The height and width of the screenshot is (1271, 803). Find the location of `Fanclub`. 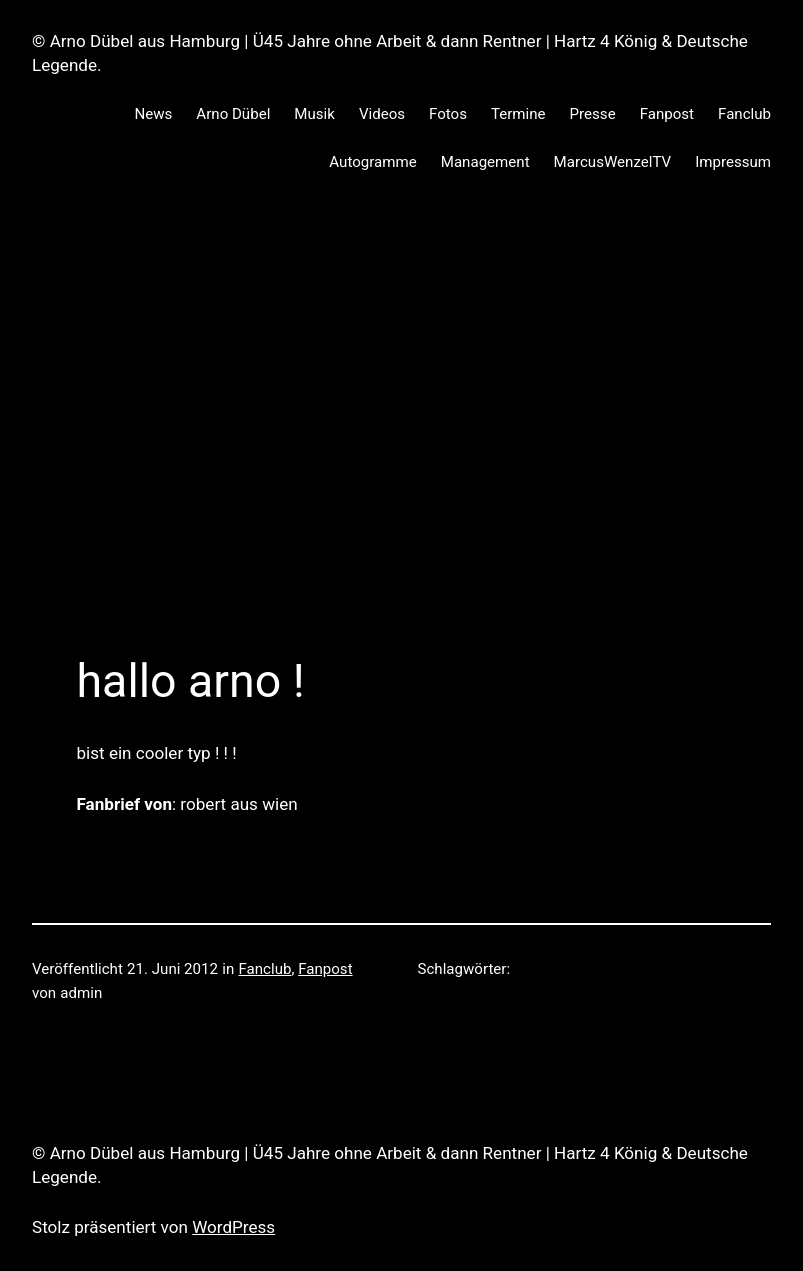

Fanclub is located at coordinates (265, 969).